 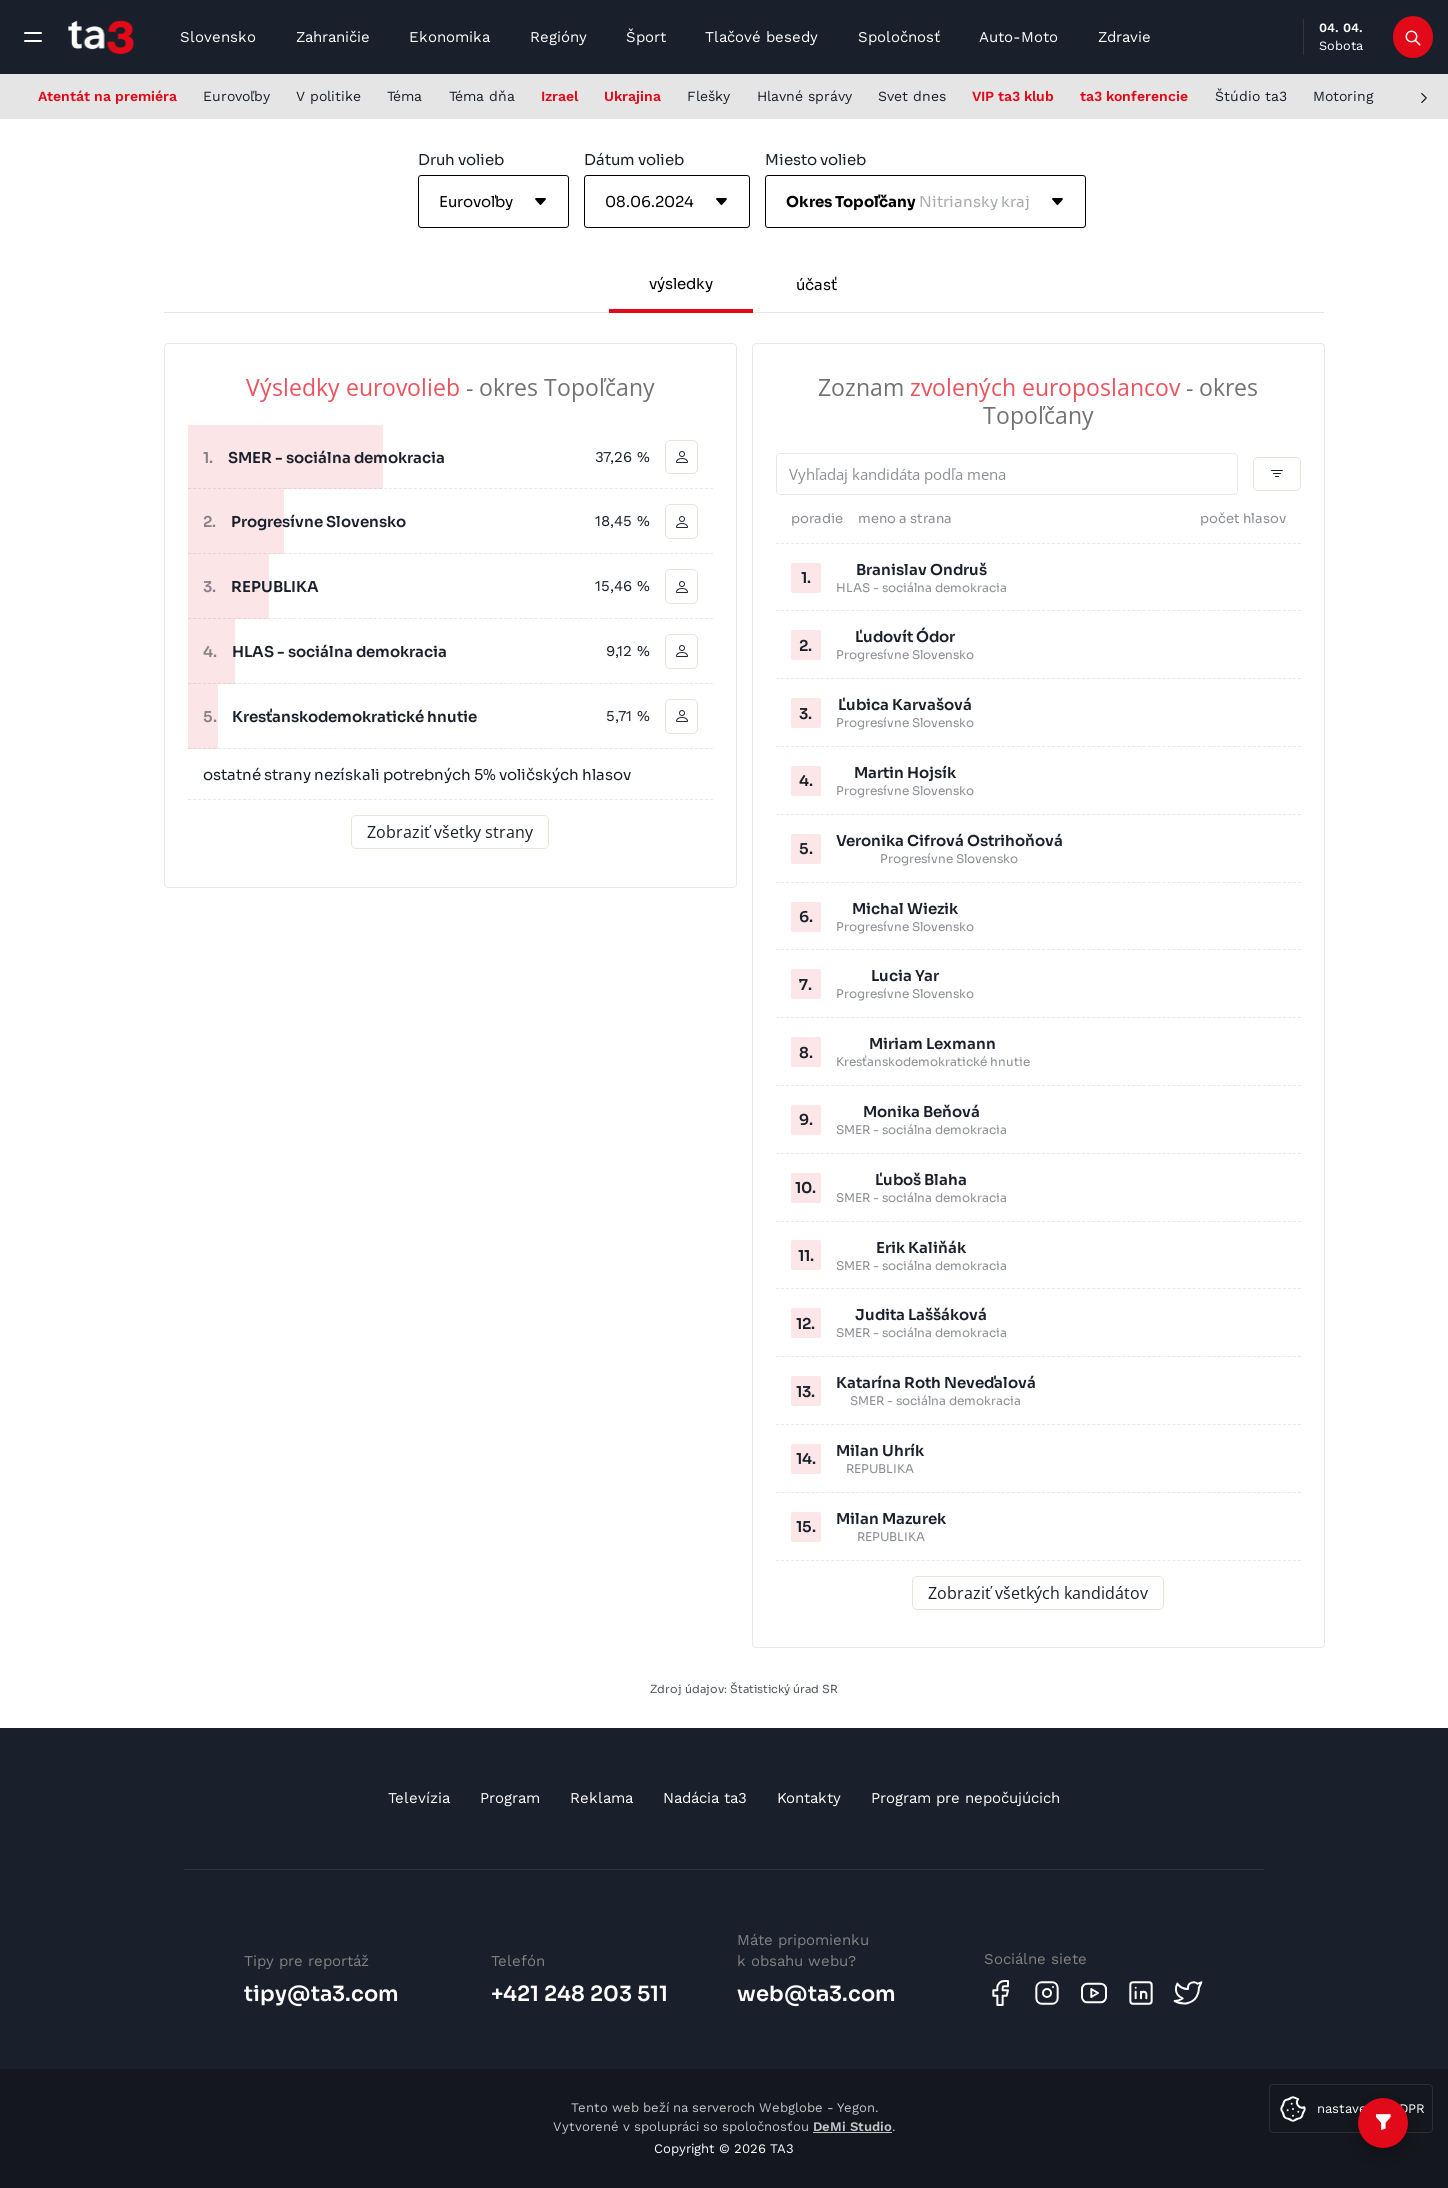 What do you see at coordinates (1000, 1993) in the screenshot?
I see `[Facebook]` at bounding box center [1000, 1993].